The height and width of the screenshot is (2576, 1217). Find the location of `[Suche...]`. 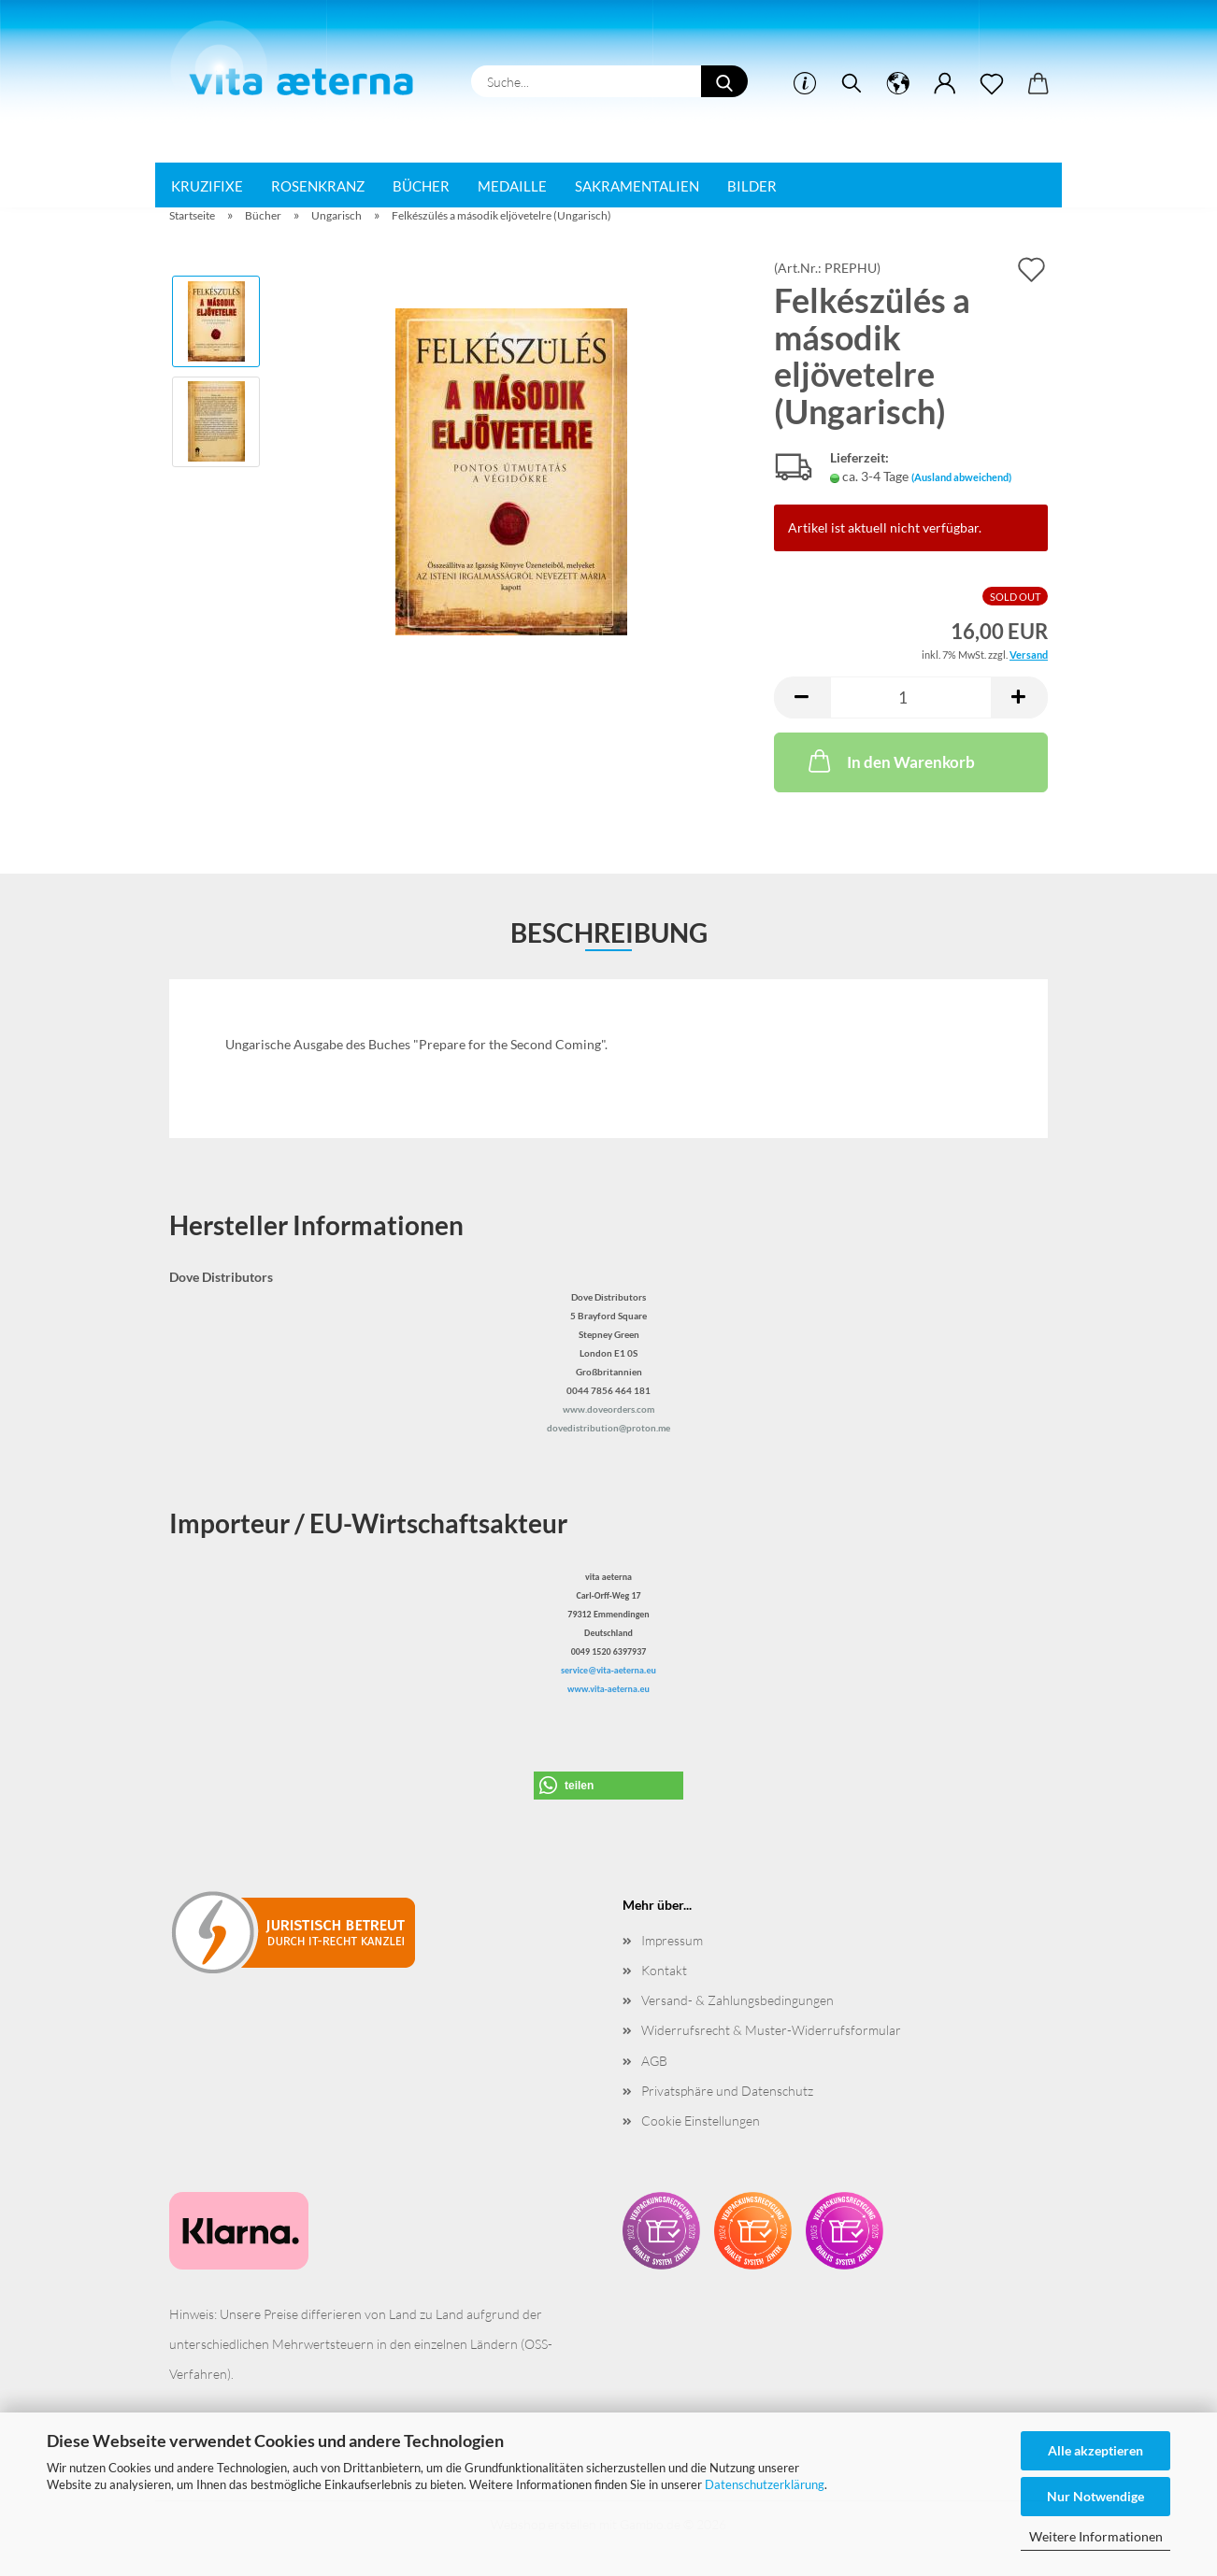

[Suche...] is located at coordinates (724, 81).